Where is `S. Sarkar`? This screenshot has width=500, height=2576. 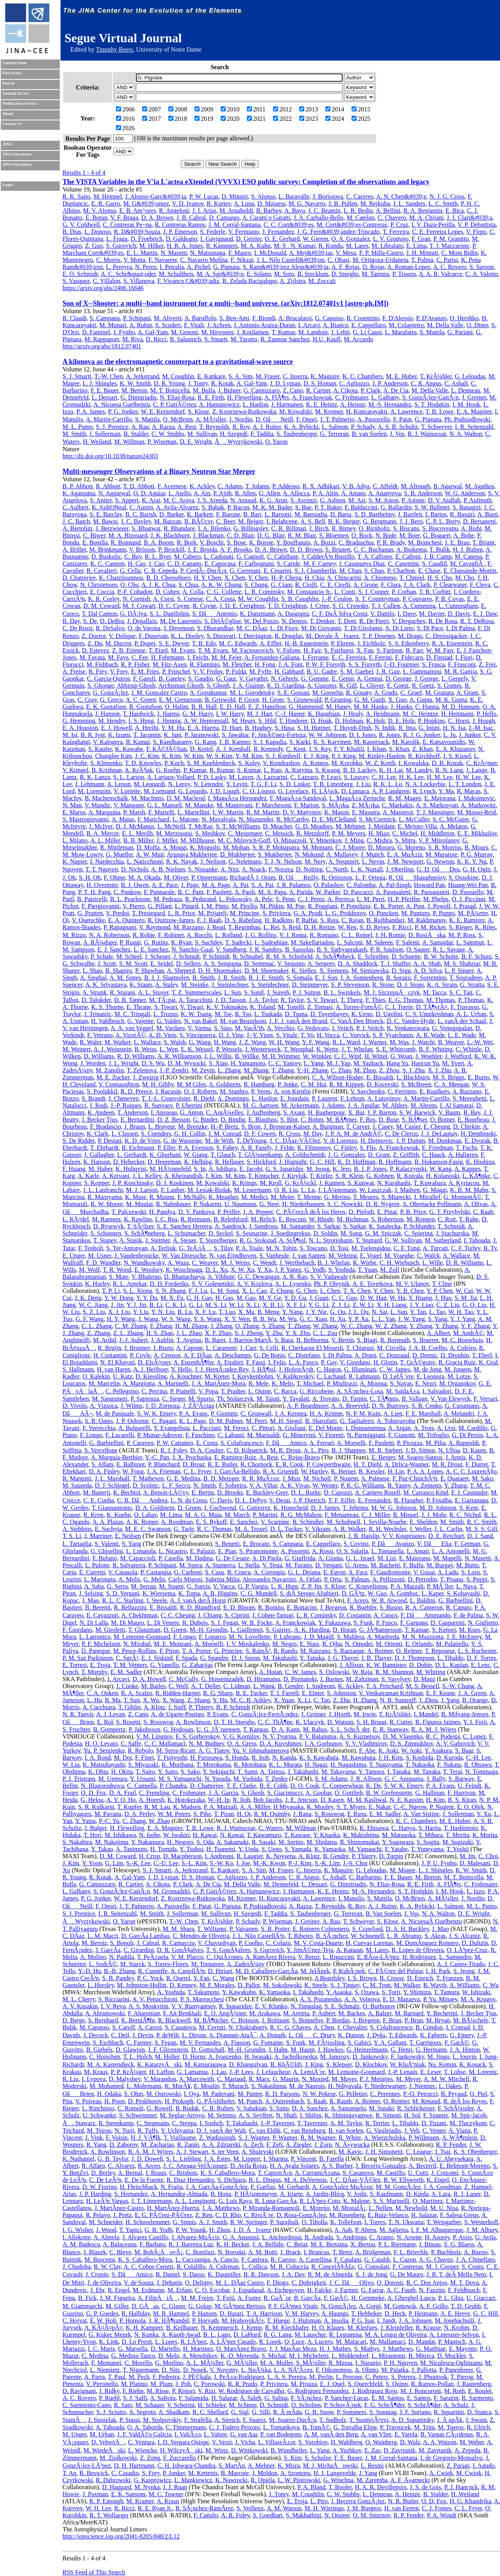
S. Sarkar is located at coordinates (328, 1226).